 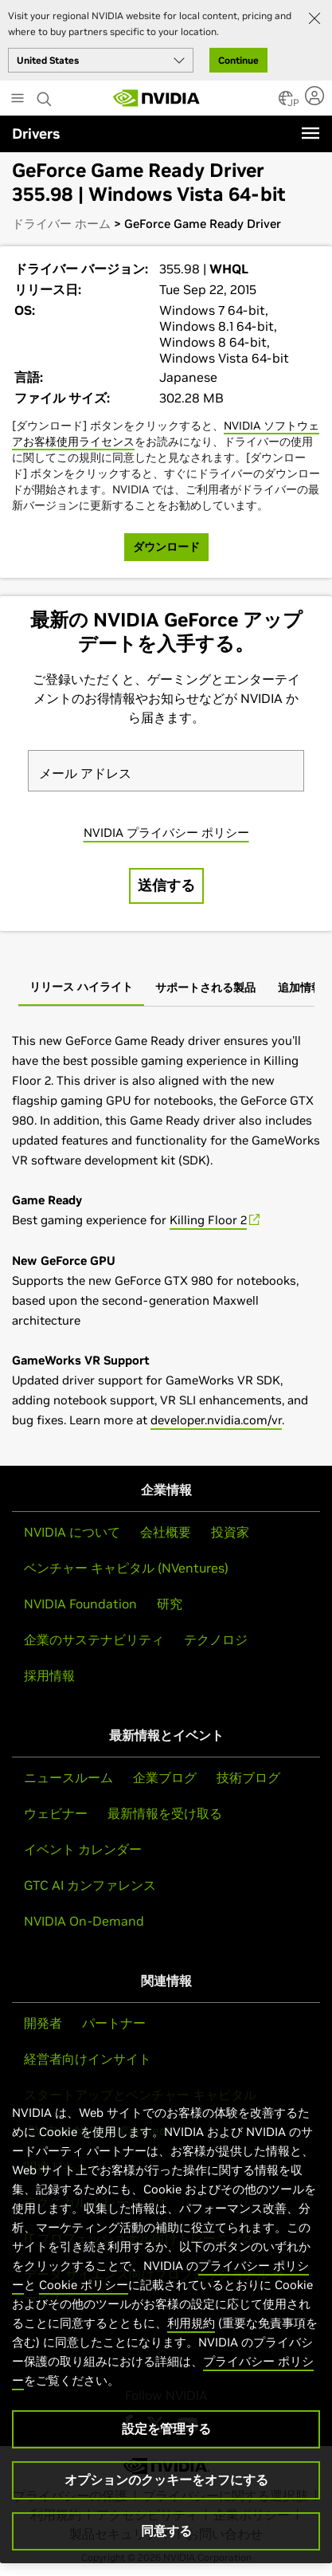 What do you see at coordinates (166, 2480) in the screenshot?
I see `オプションのクッキーをオフにする` at bounding box center [166, 2480].